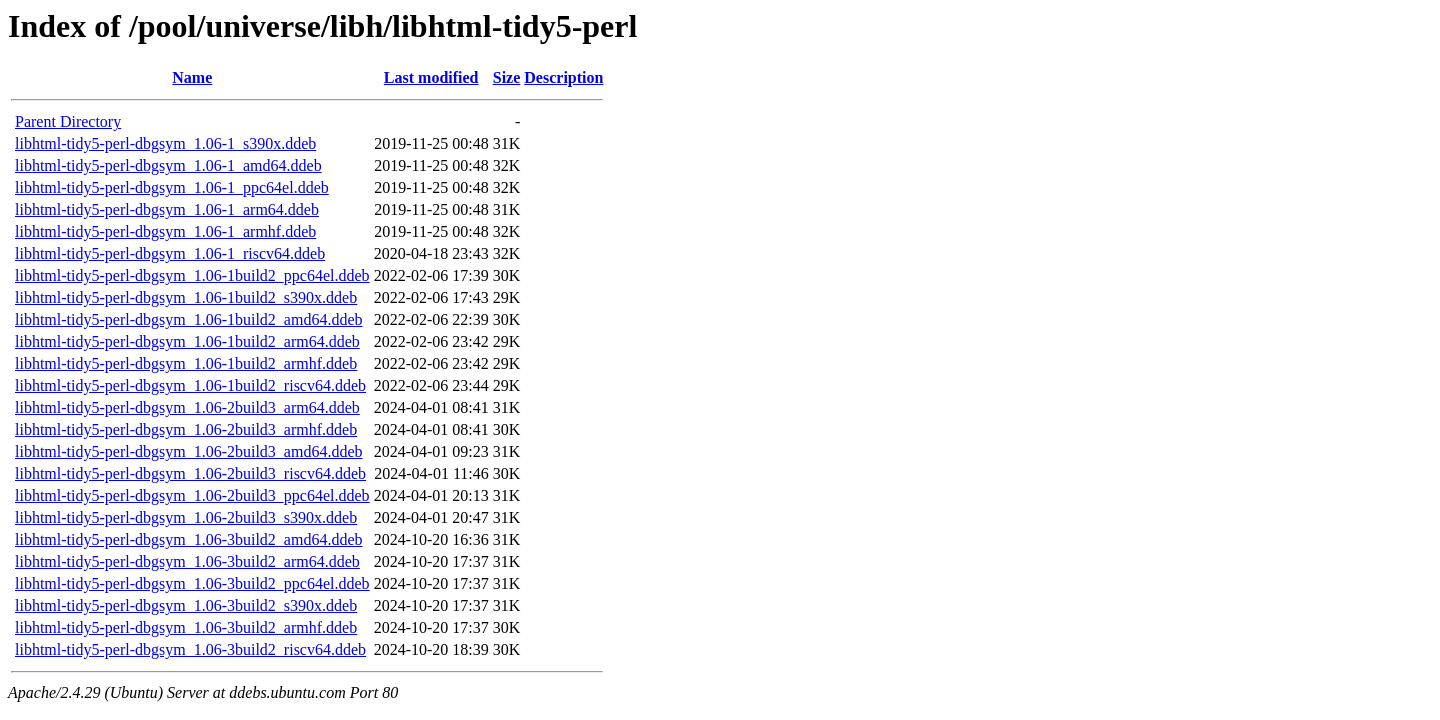 The image size is (1440, 720). What do you see at coordinates (189, 451) in the screenshot?
I see `libhtml-tidy5-perl-dbgsym_1.06-2build3_amd64.ddeb` at bounding box center [189, 451].